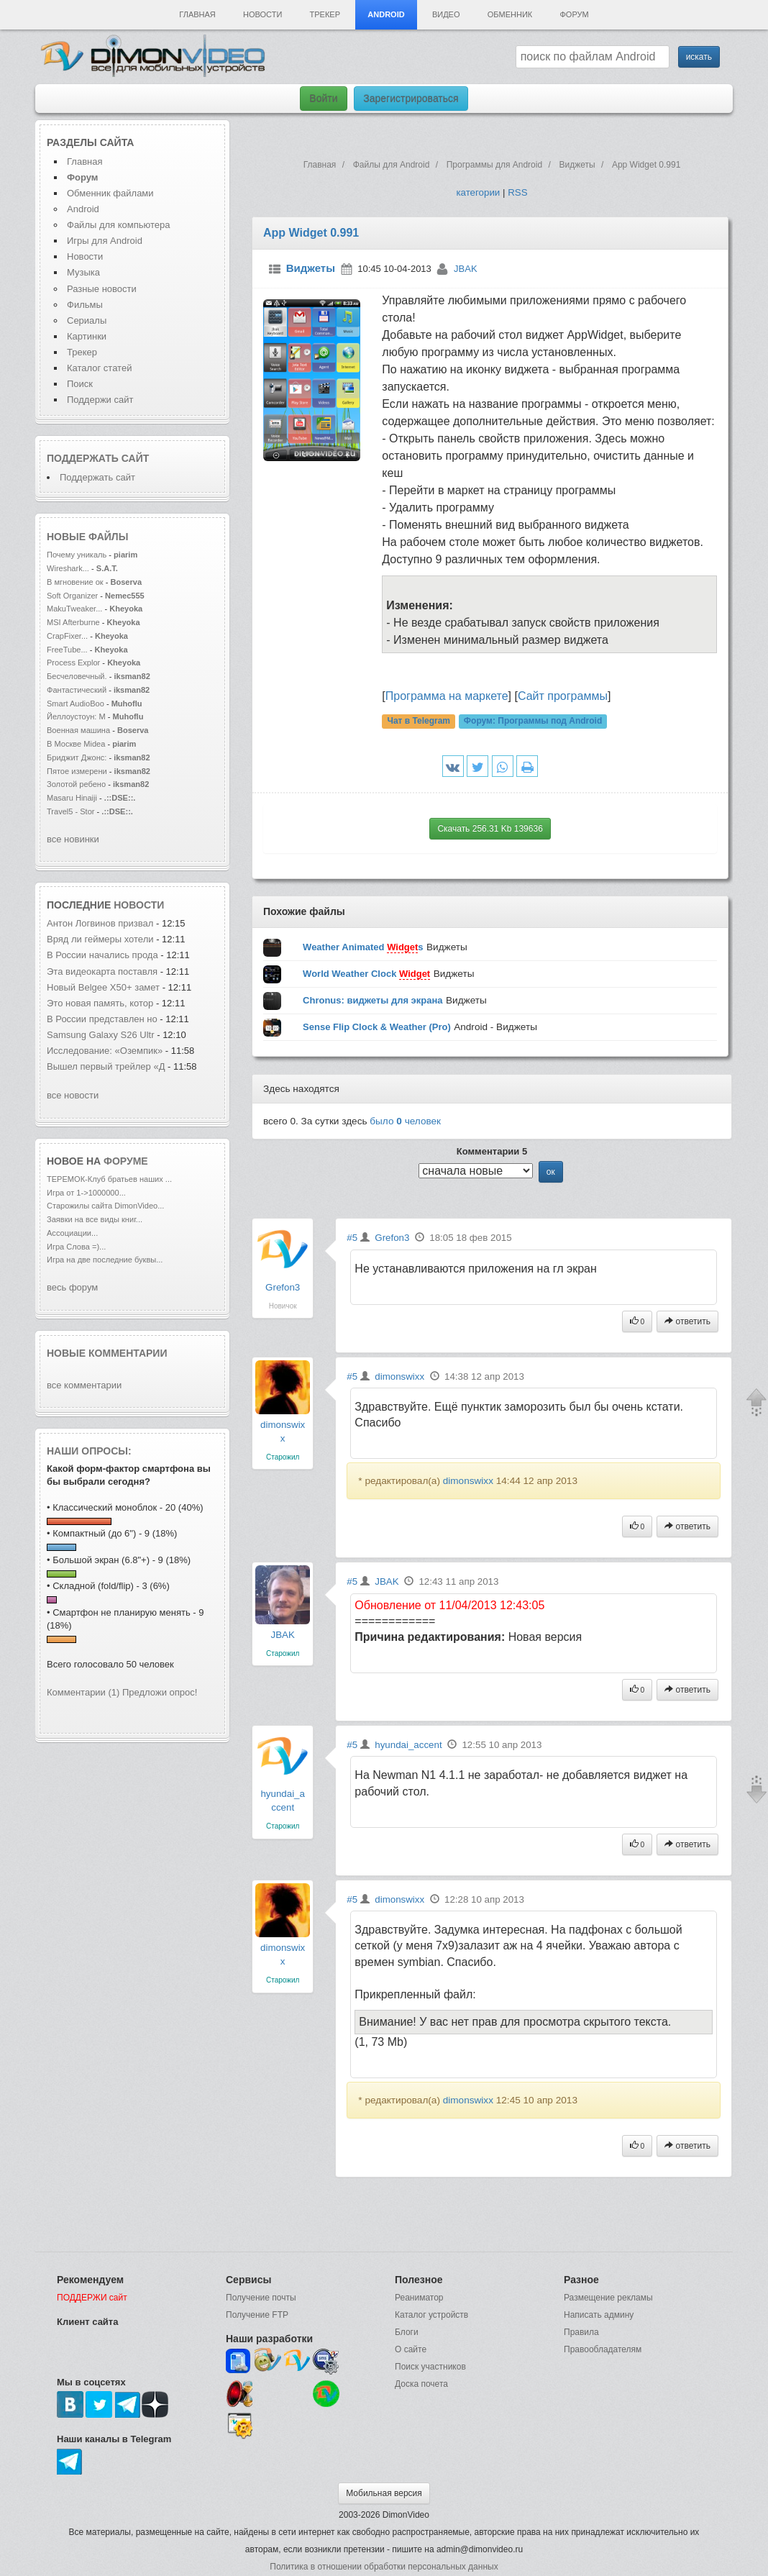  What do you see at coordinates (67, 636) in the screenshot?
I see `CrapFixer...` at bounding box center [67, 636].